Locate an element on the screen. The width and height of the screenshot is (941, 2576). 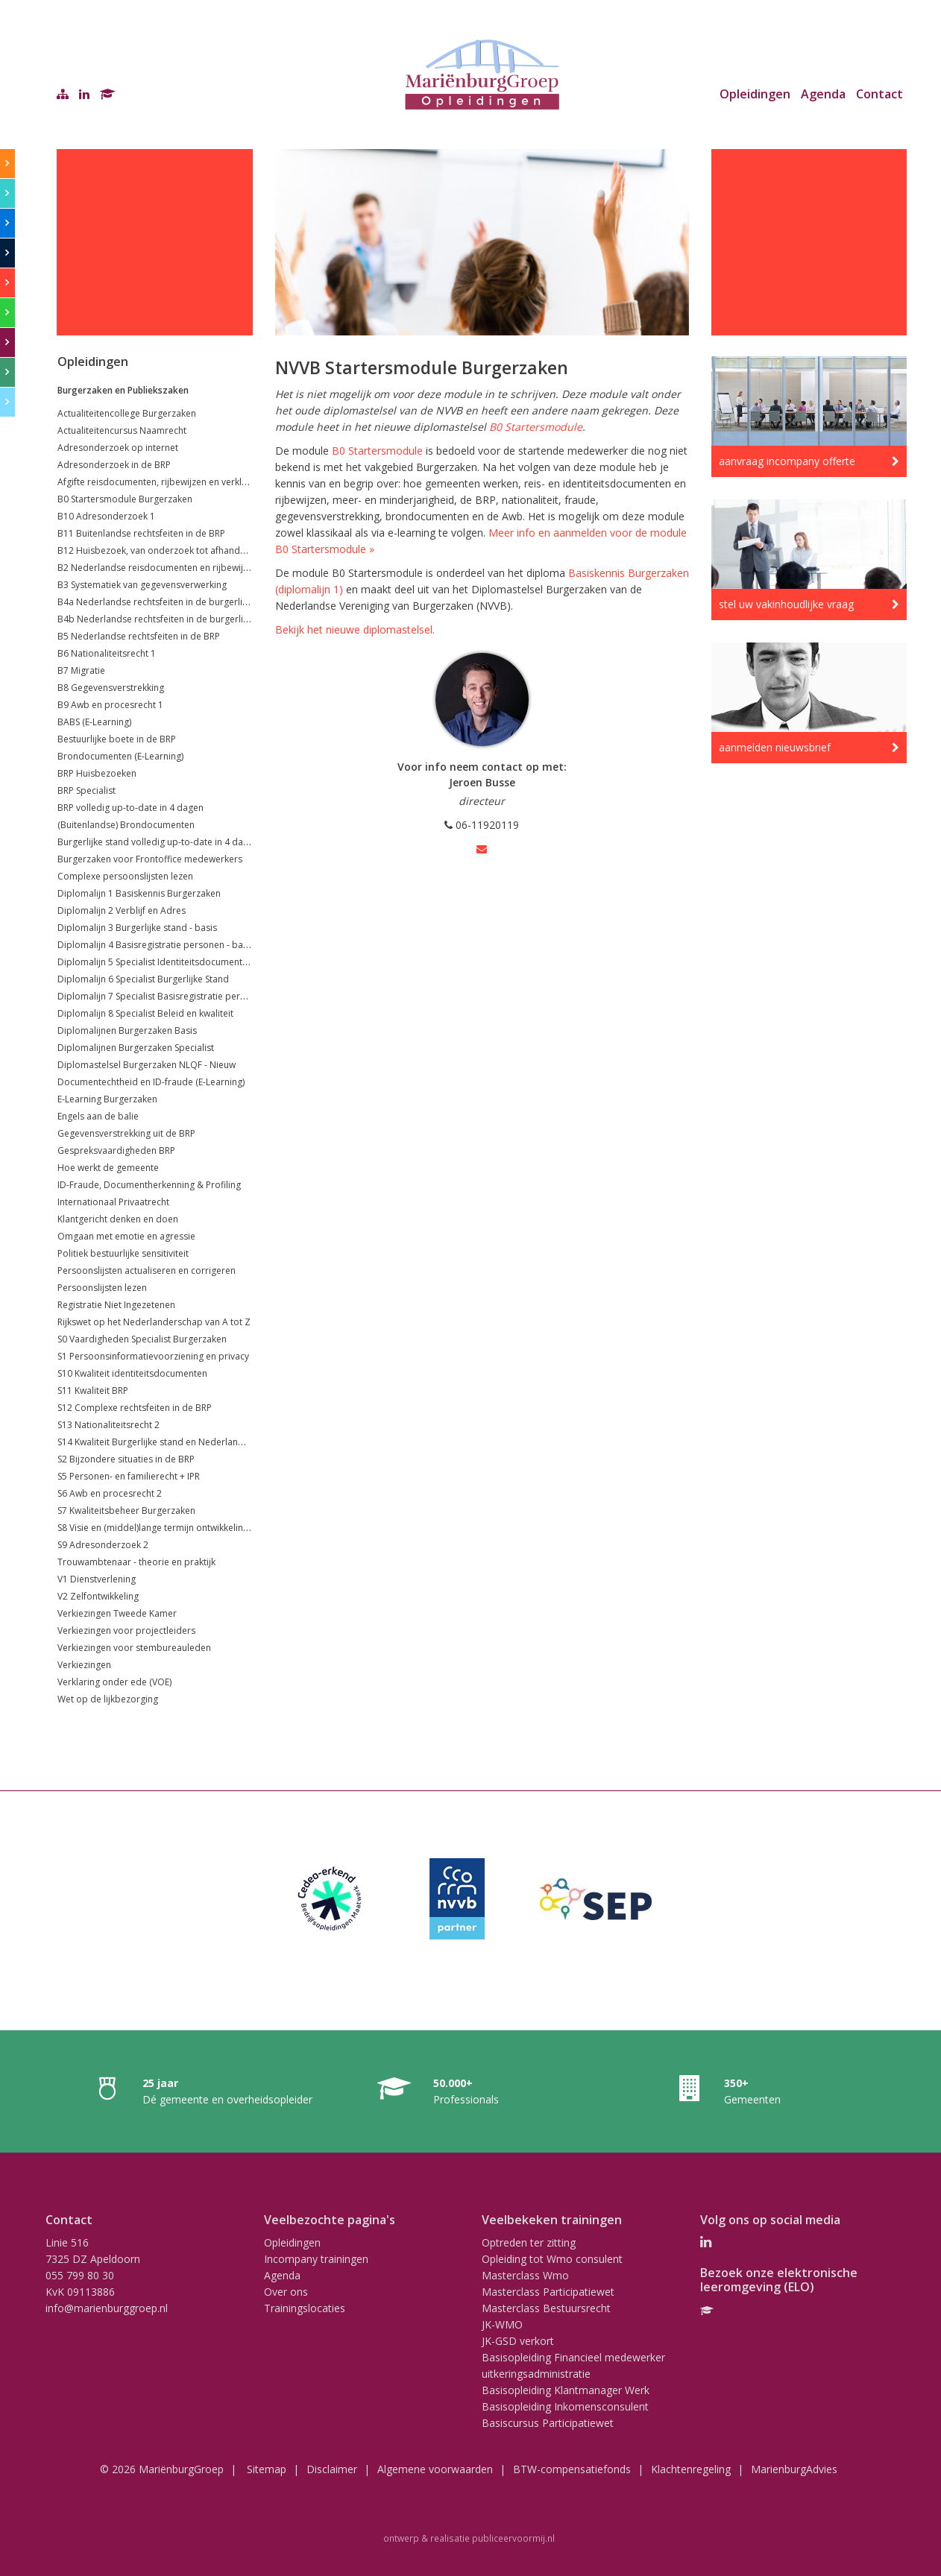
Opleiding tot Wmo consulent is located at coordinates (552, 2259).